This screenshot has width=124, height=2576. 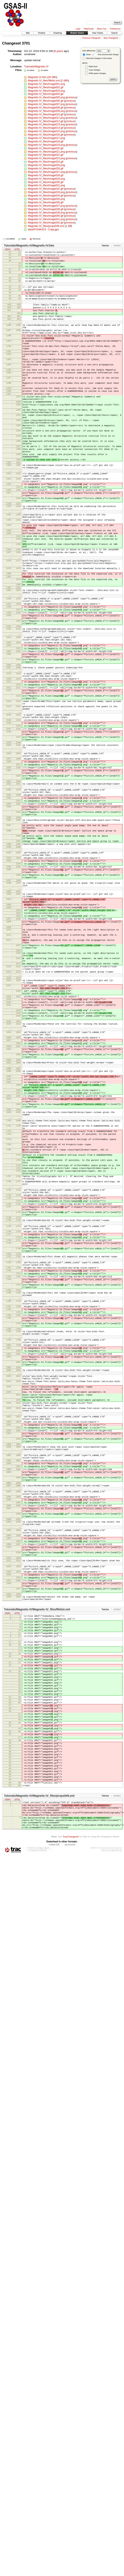 What do you see at coordinates (70, 2160) in the screenshot?
I see `TracChangeset` at bounding box center [70, 2160].